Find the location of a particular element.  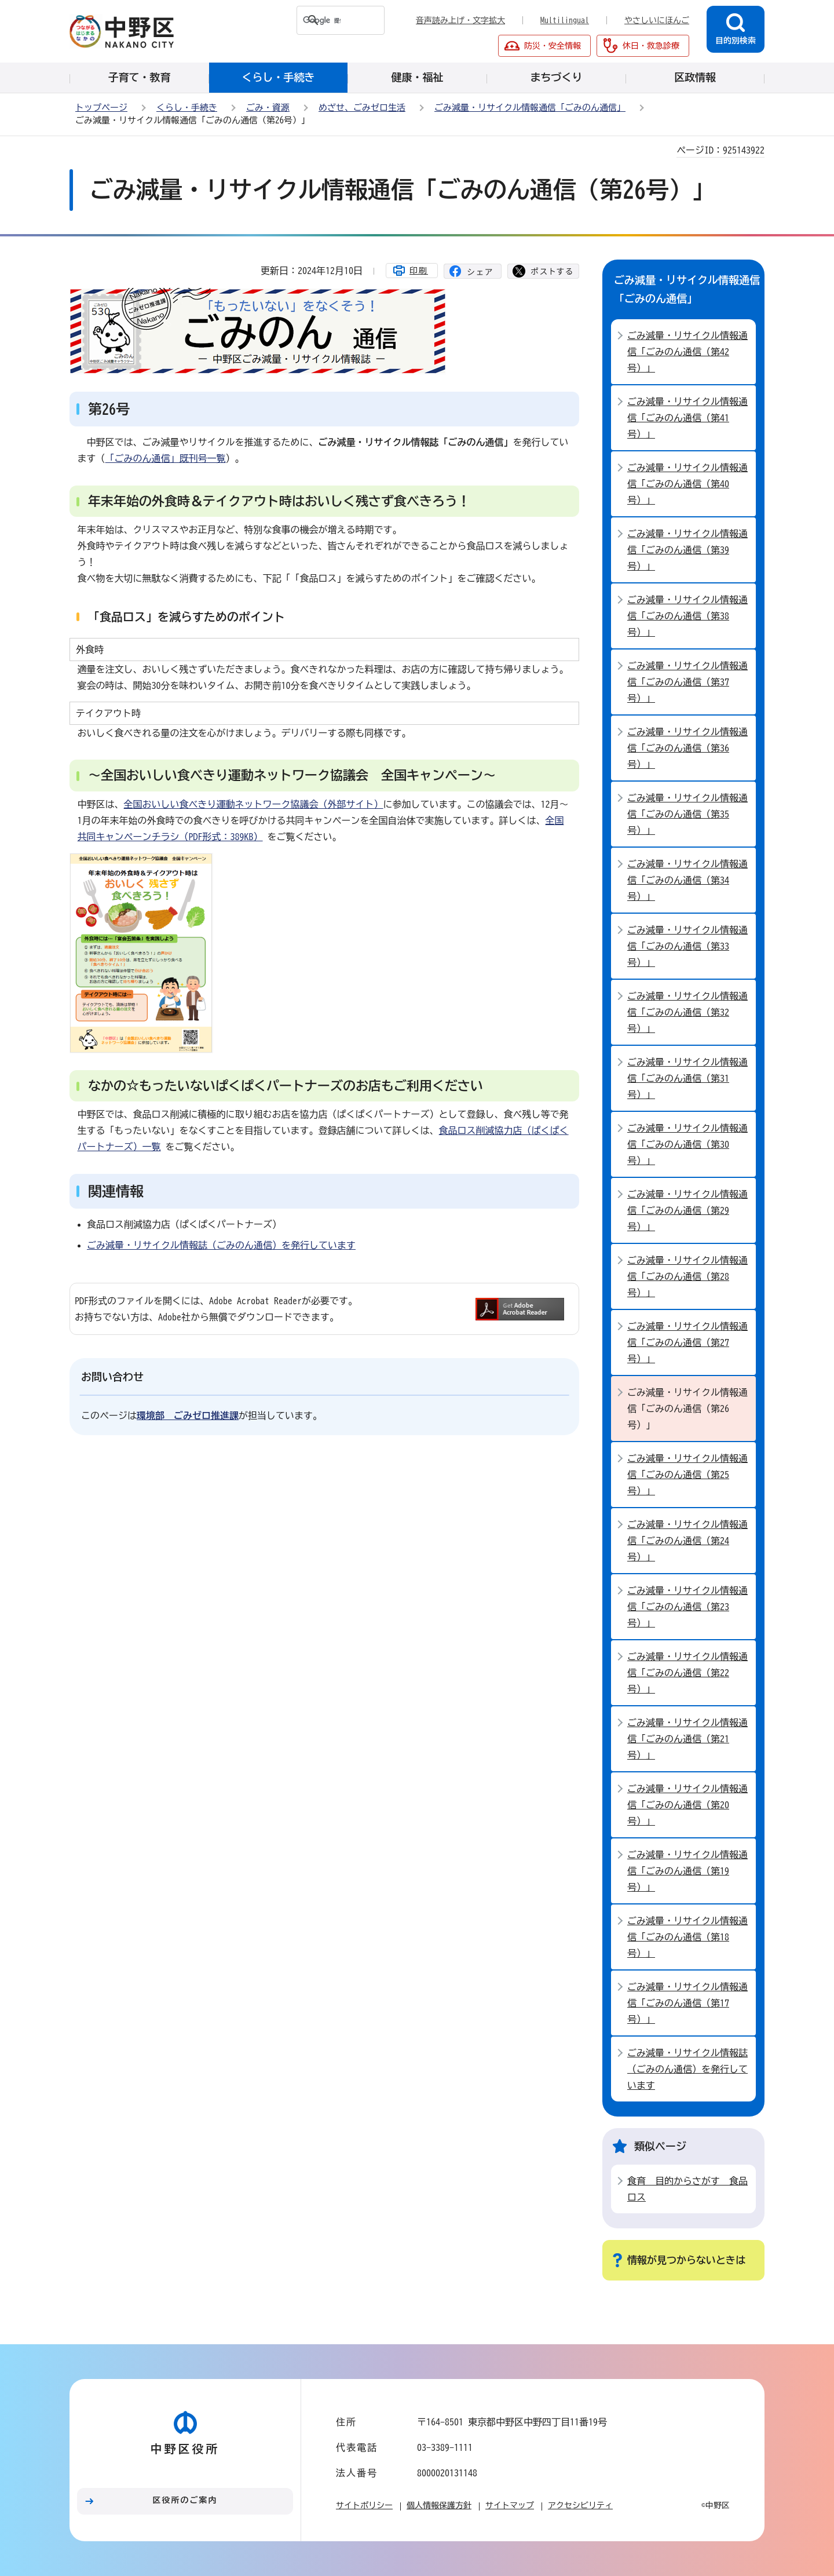

サイトポリシー is located at coordinates (364, 2505).